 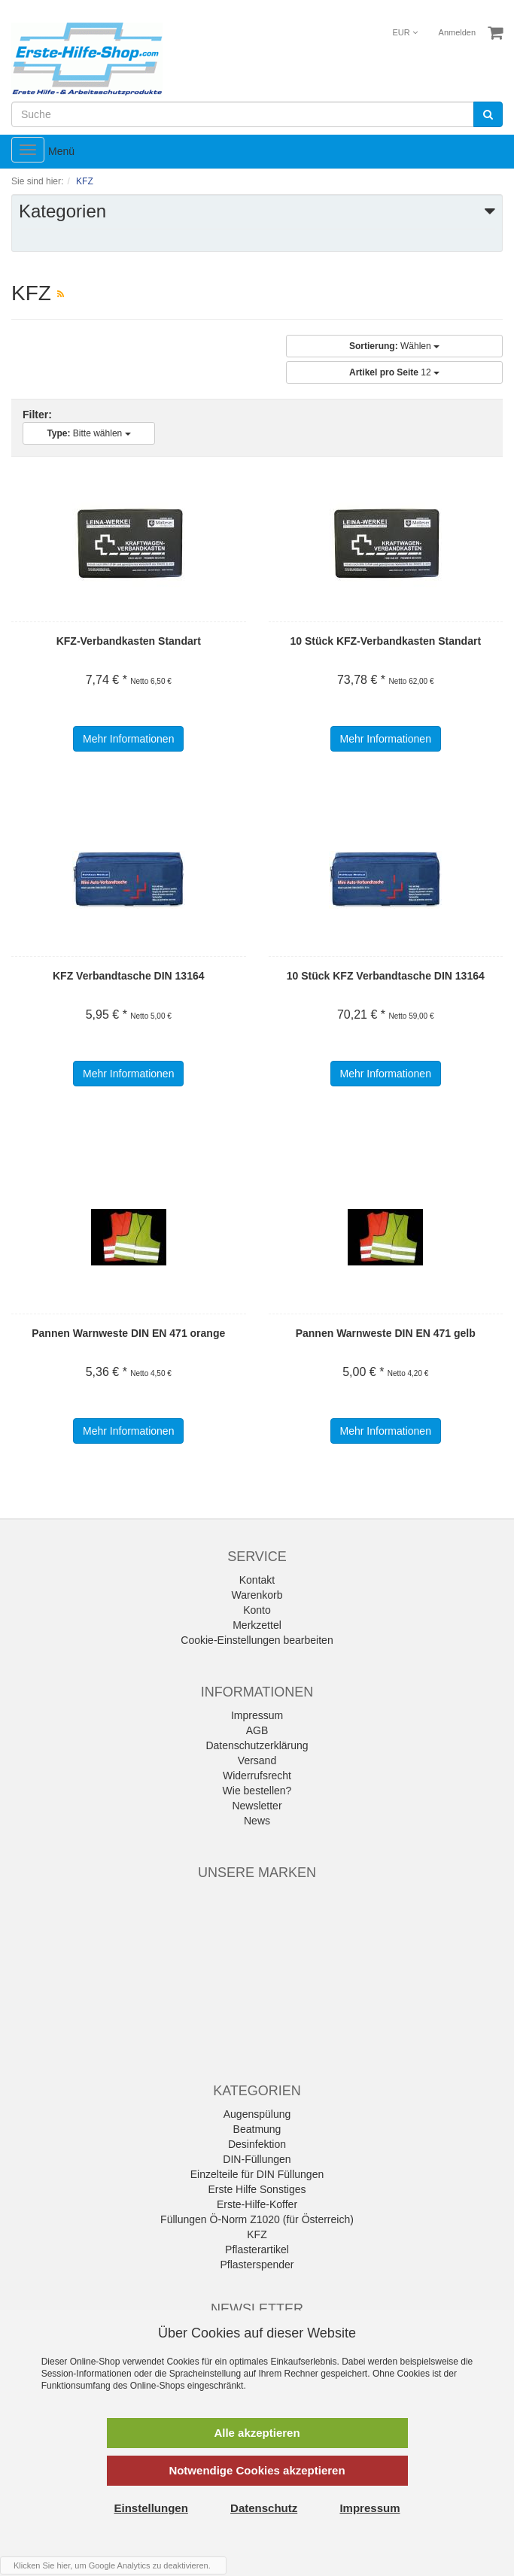 I want to click on Datenschutz, so click(x=263, y=2508).